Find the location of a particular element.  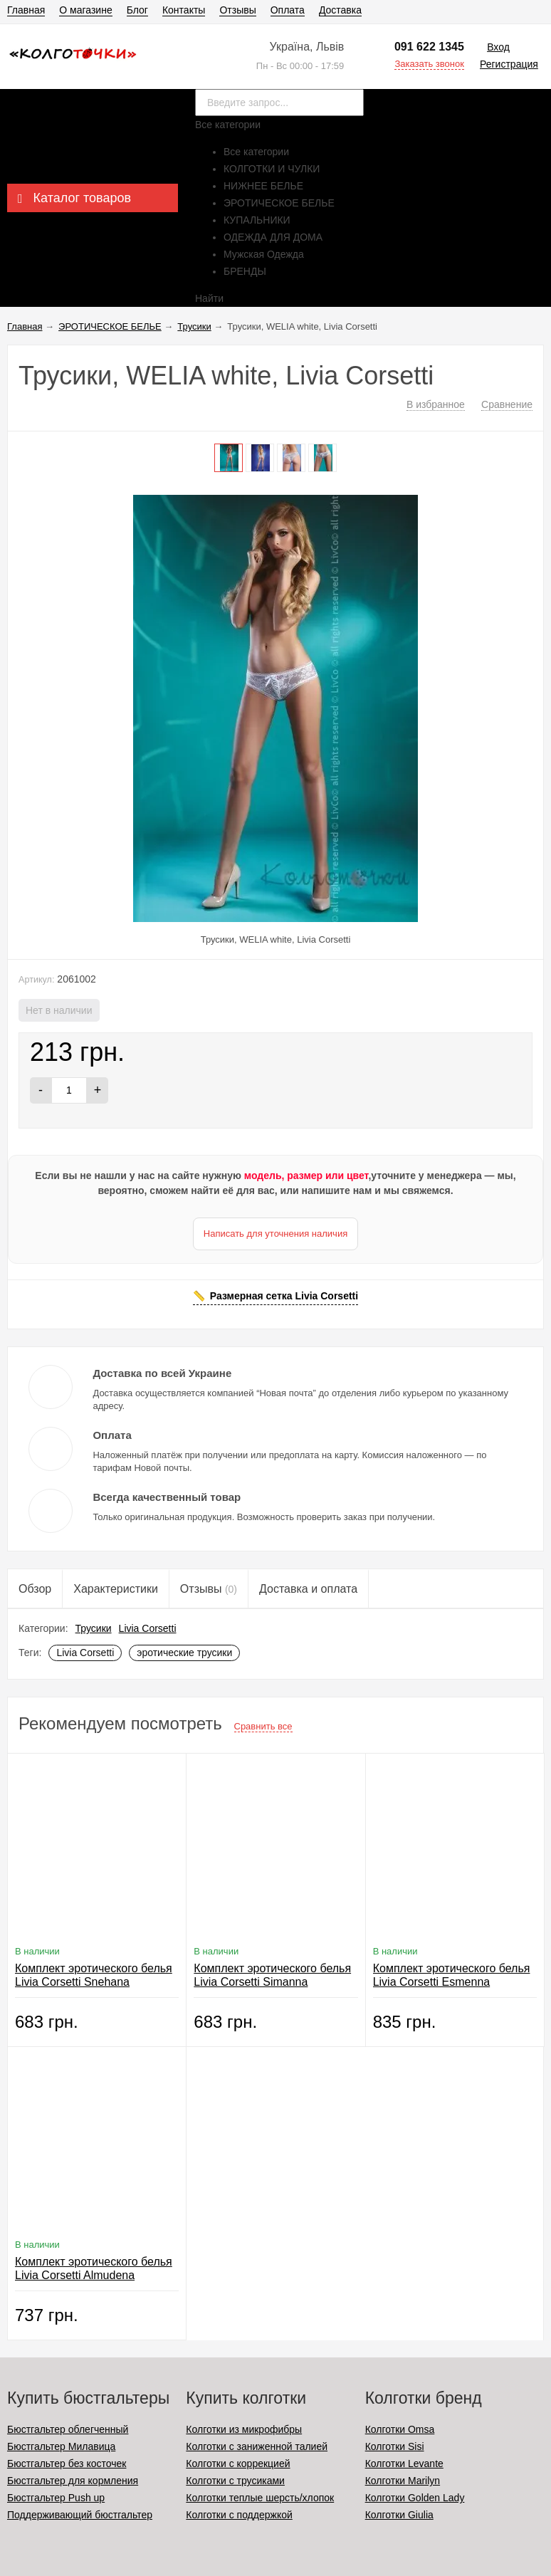

Регистрация is located at coordinates (509, 64).